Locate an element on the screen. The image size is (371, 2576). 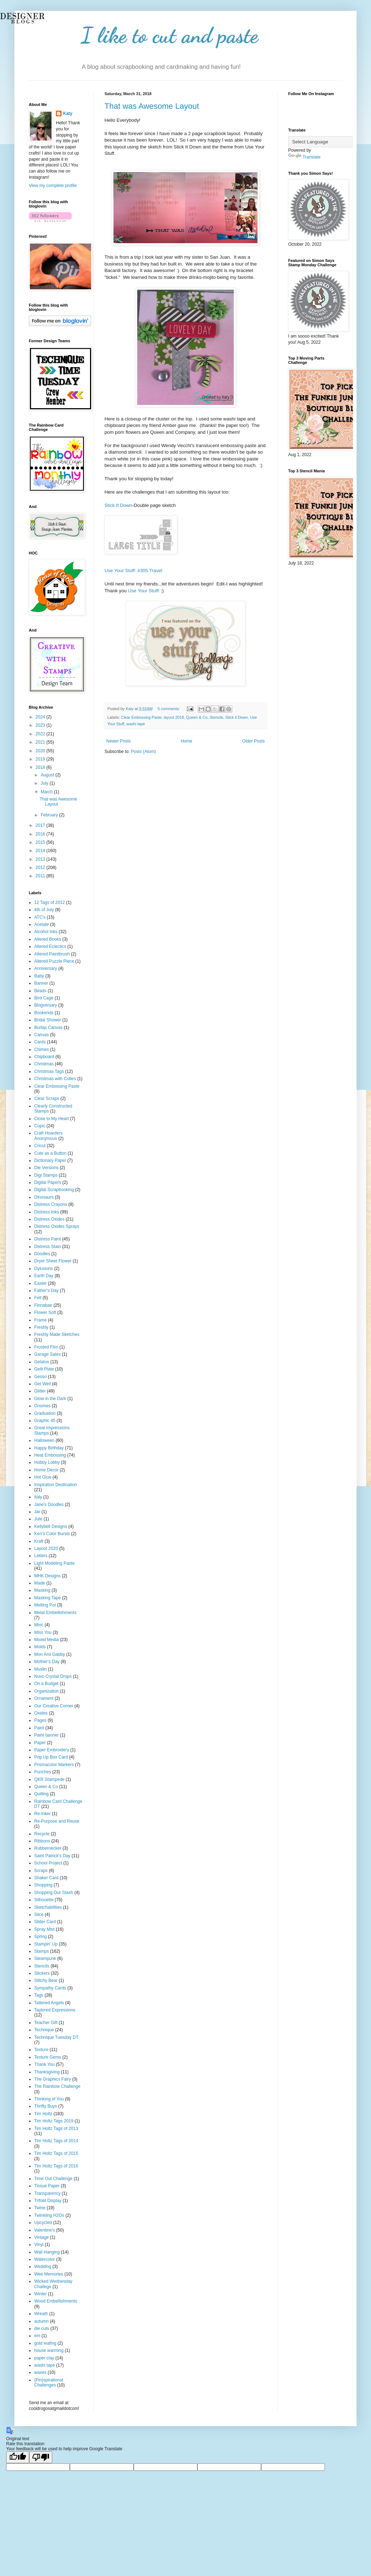
Metal Embellishments is located at coordinates (55, 1612).